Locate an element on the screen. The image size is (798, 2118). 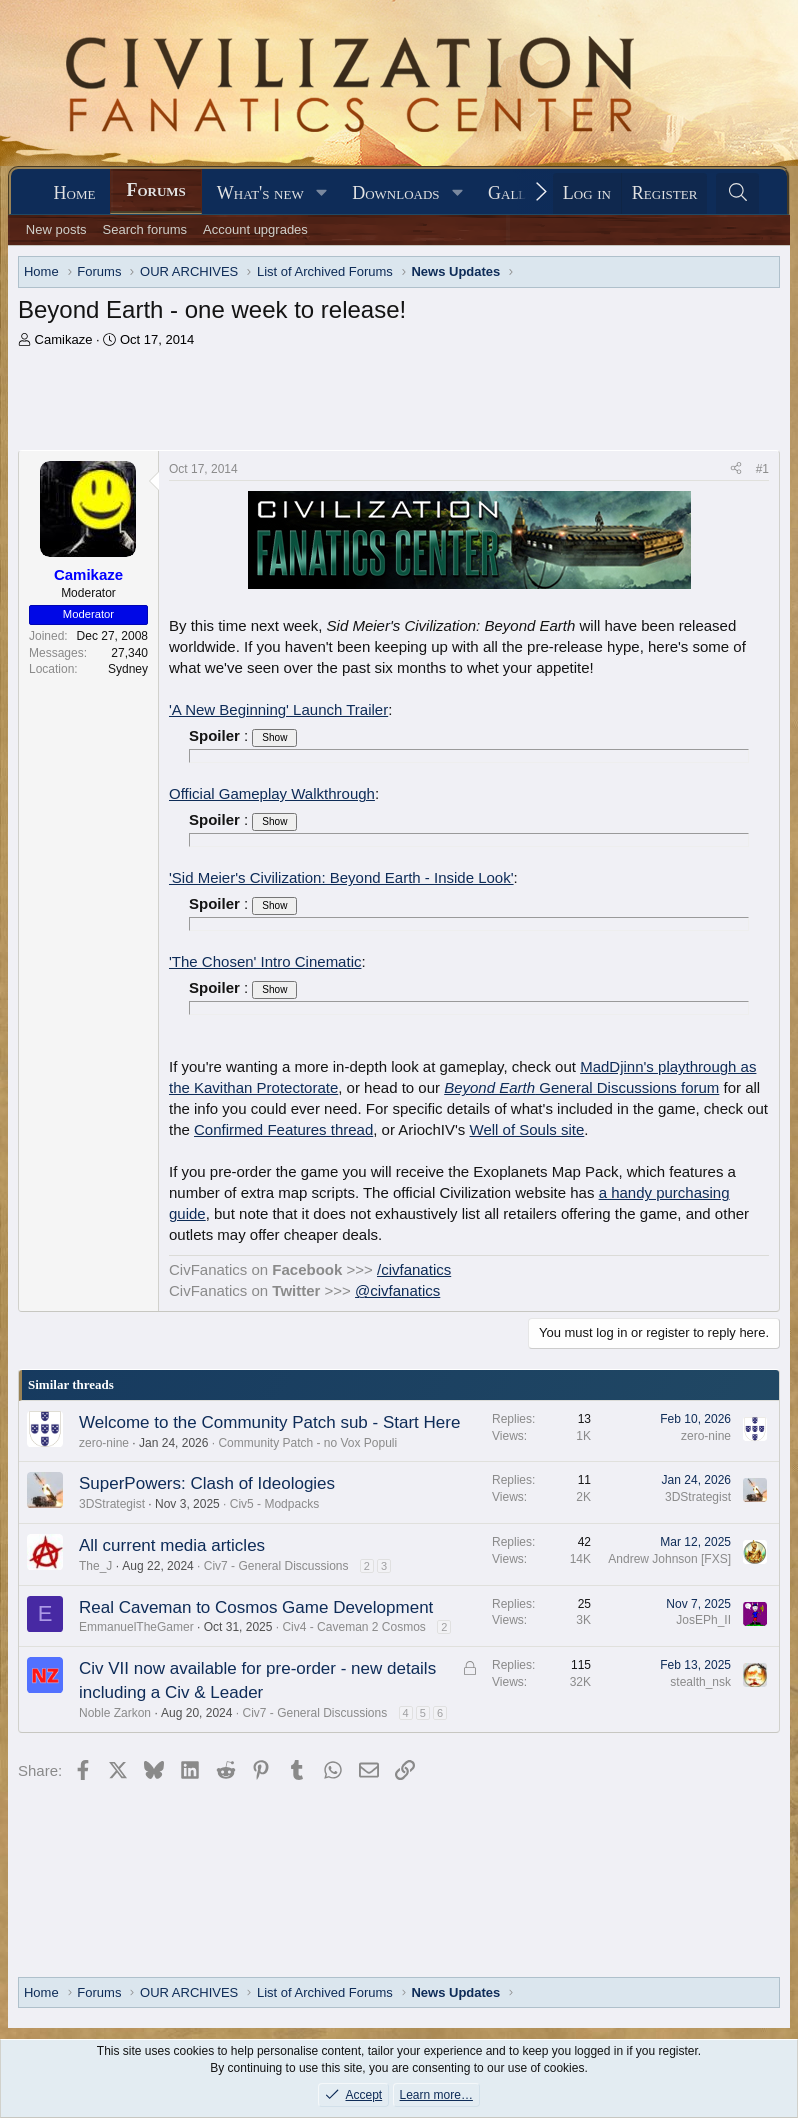
Civ4 - Caveman 2 Cosmos is located at coordinates (353, 1627).